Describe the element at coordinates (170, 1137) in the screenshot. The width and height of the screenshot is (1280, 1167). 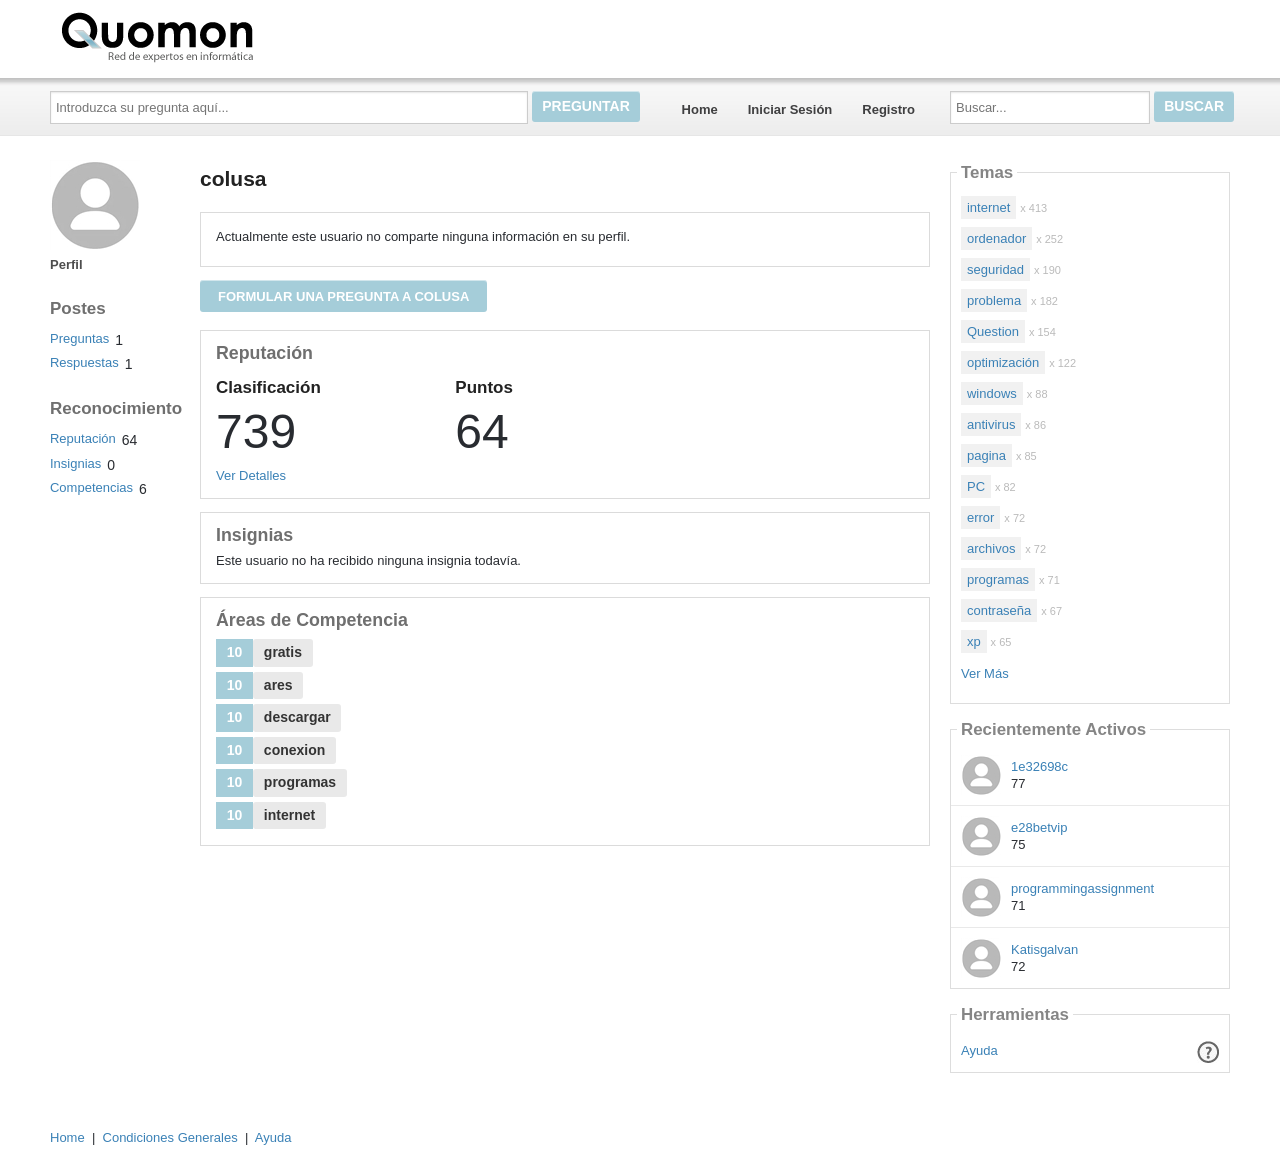
I see `Condiciones Generales` at that location.